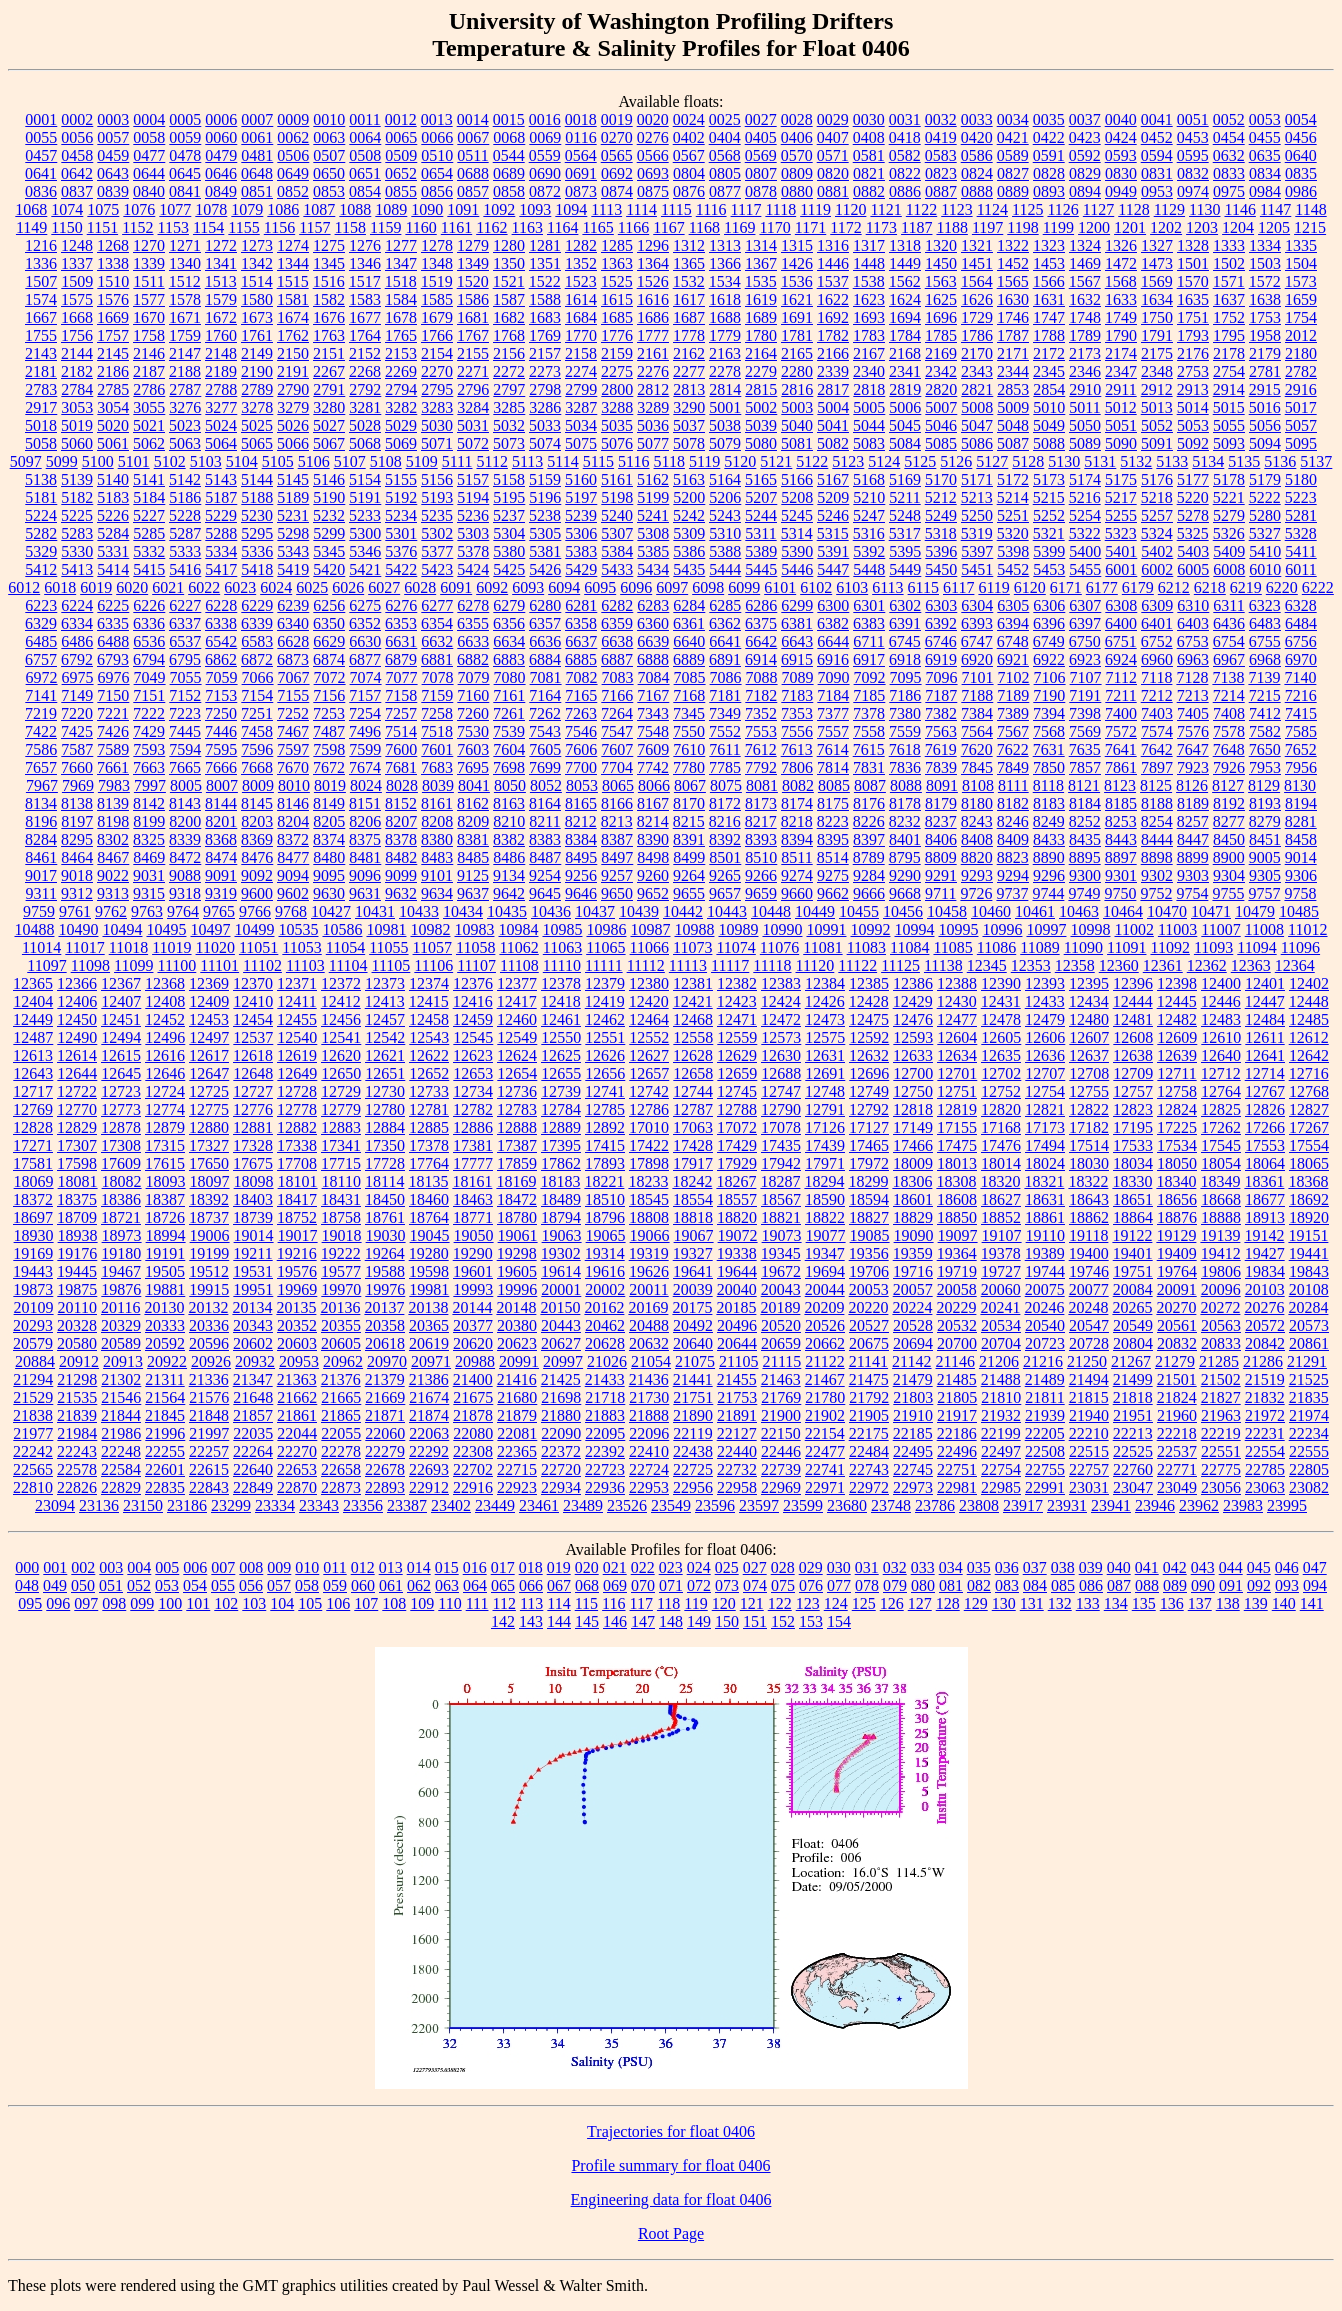 The height and width of the screenshot is (2311, 1342). I want to click on 5141, so click(149, 479).